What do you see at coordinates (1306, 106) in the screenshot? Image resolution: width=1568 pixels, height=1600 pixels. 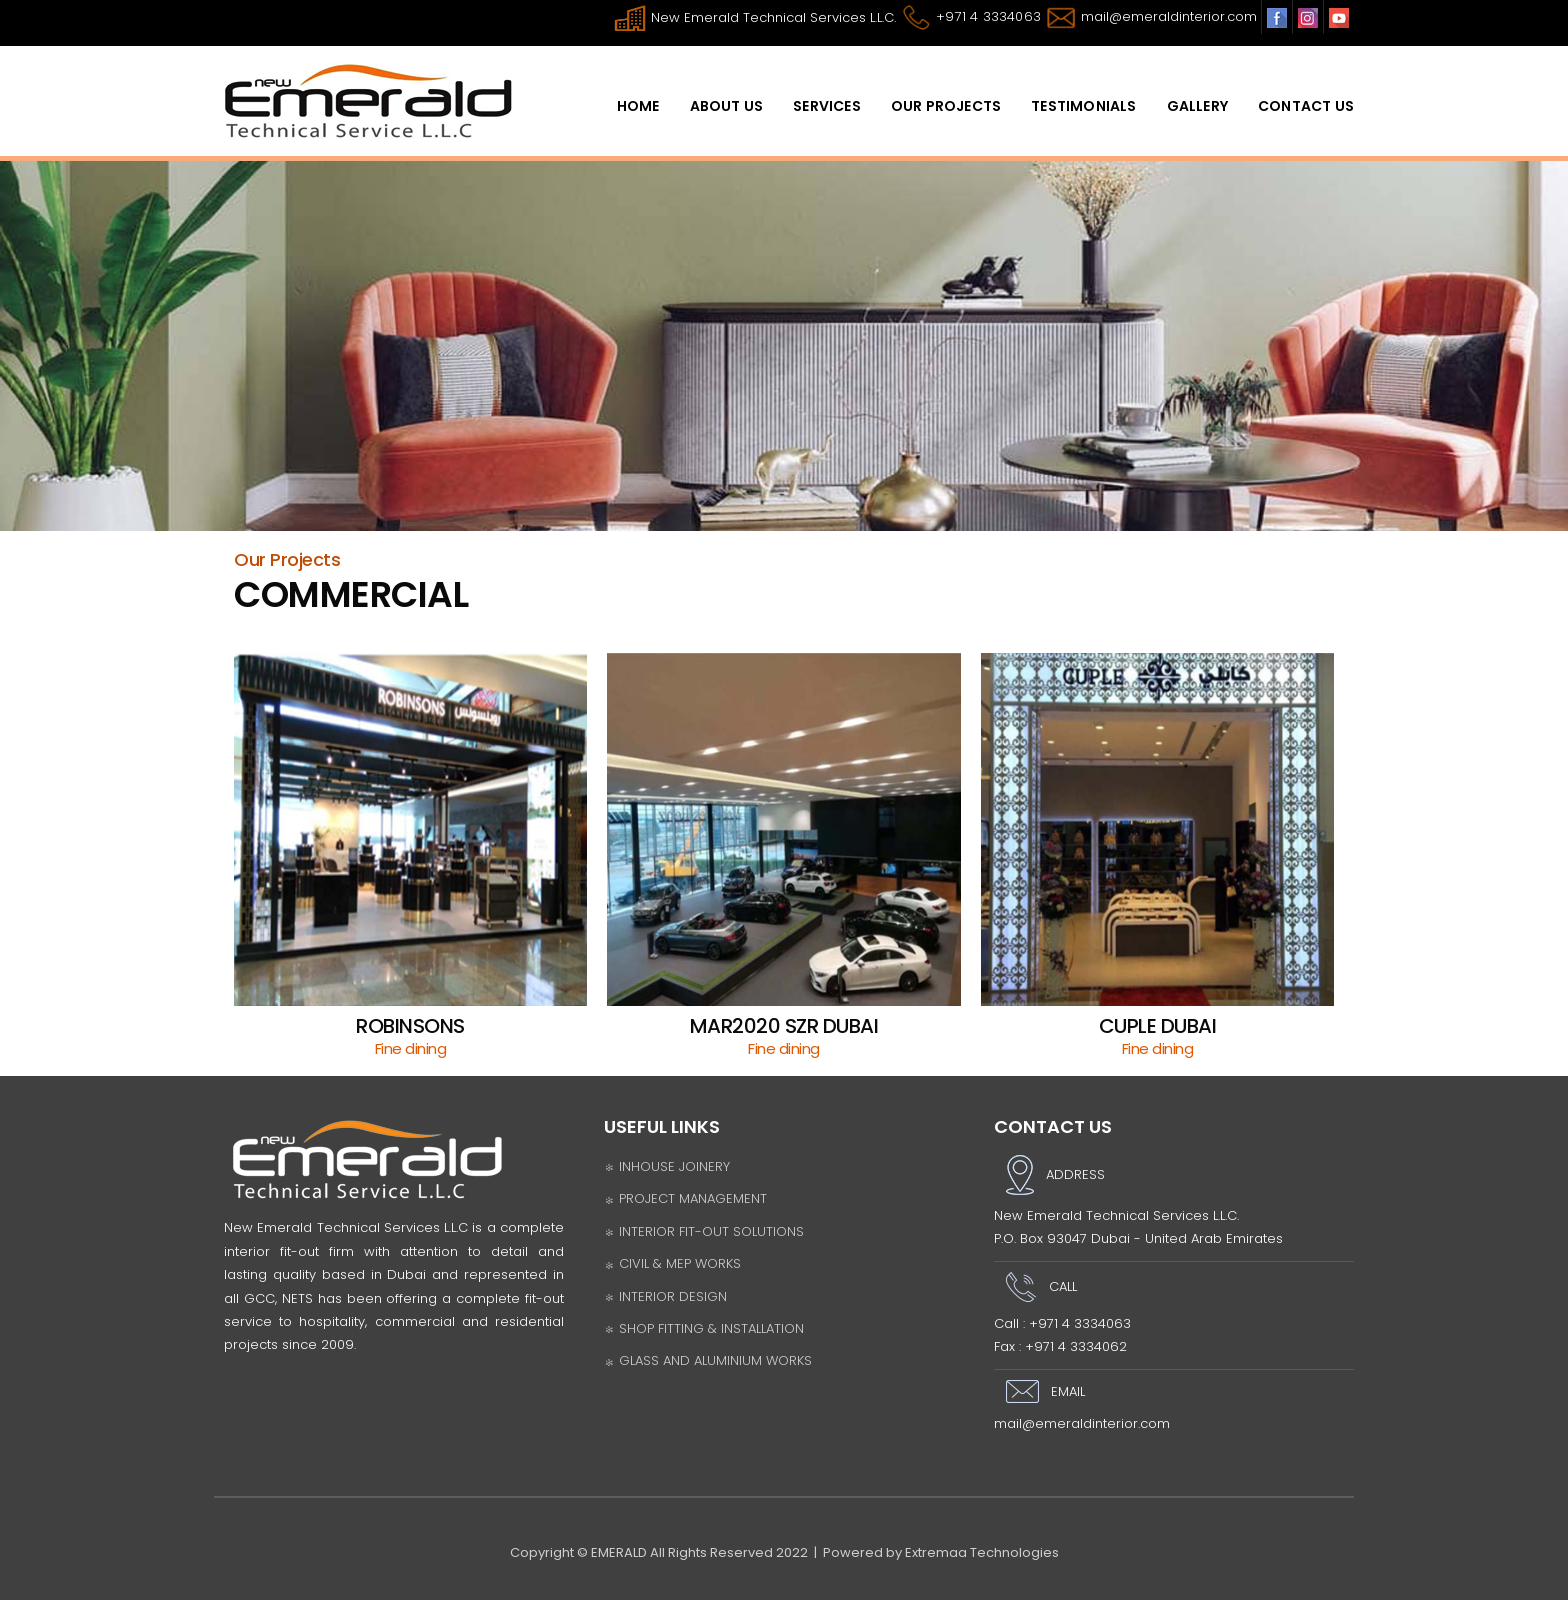 I see `Contact Us` at bounding box center [1306, 106].